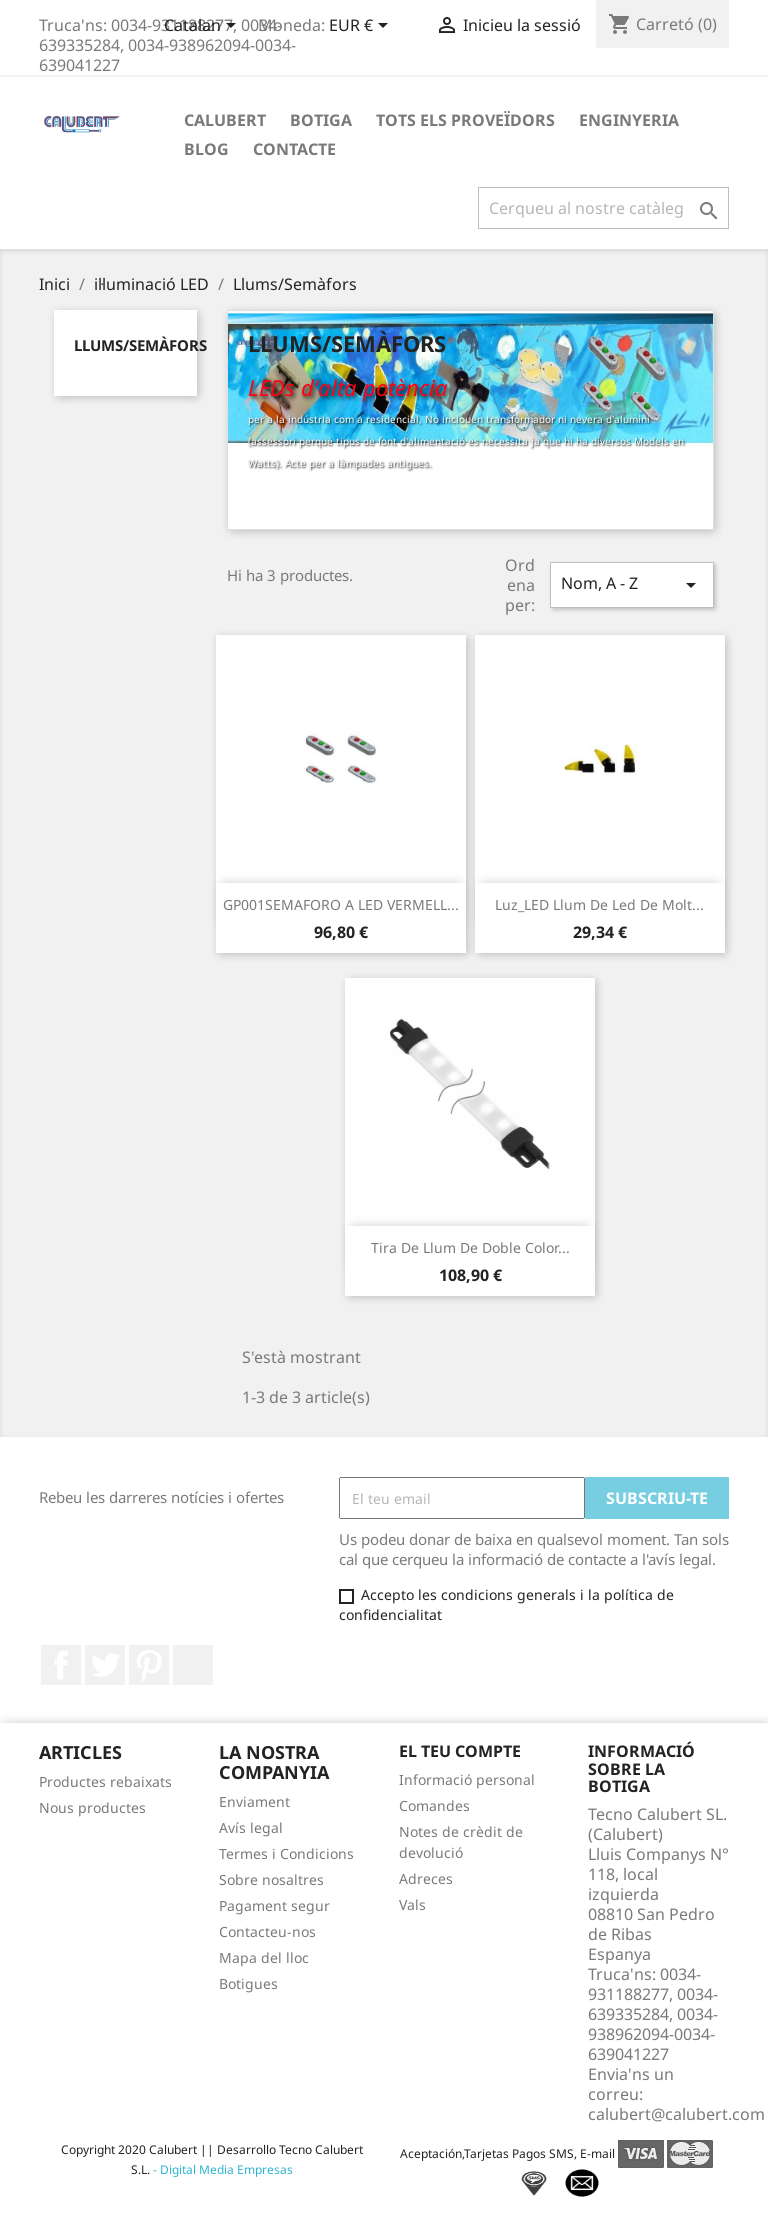 This screenshot has height=2230, width=768. I want to click on LinkedIn, so click(193, 1665).